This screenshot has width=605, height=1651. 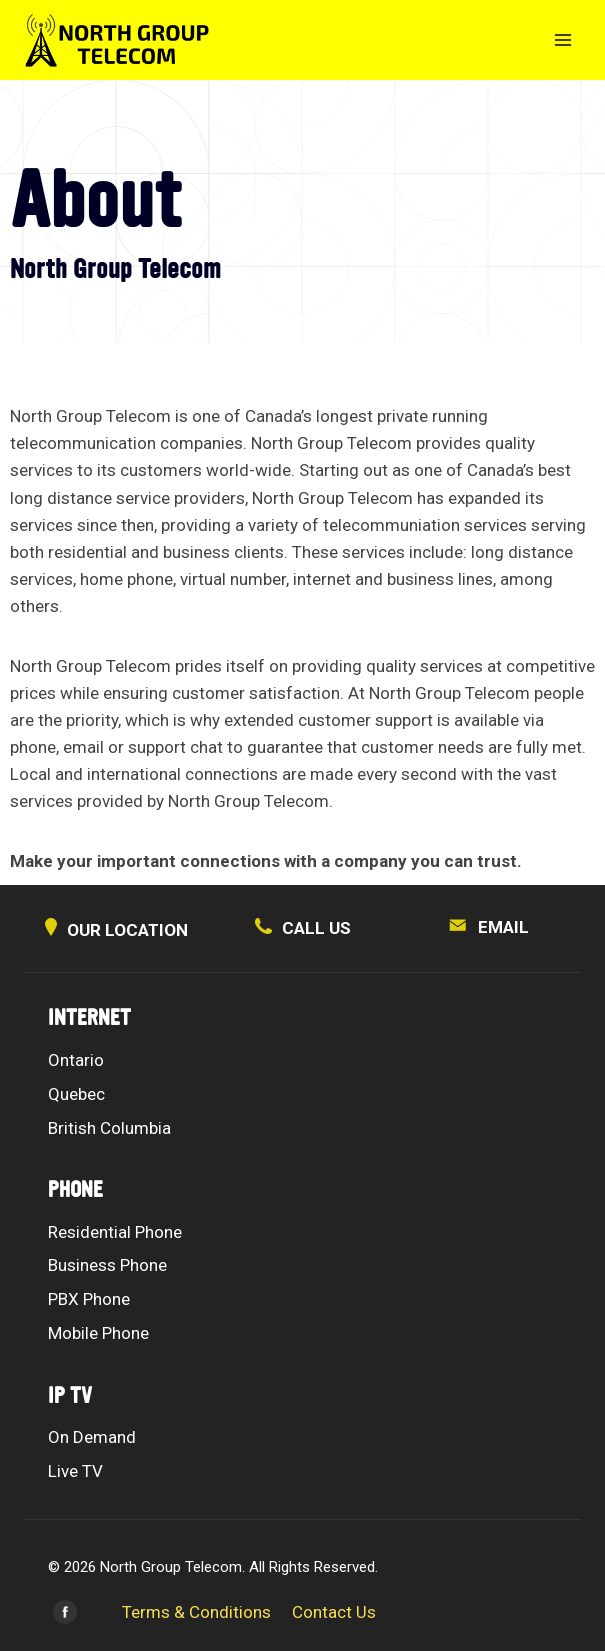 I want to click on PBX Phone, so click(x=89, y=1299).